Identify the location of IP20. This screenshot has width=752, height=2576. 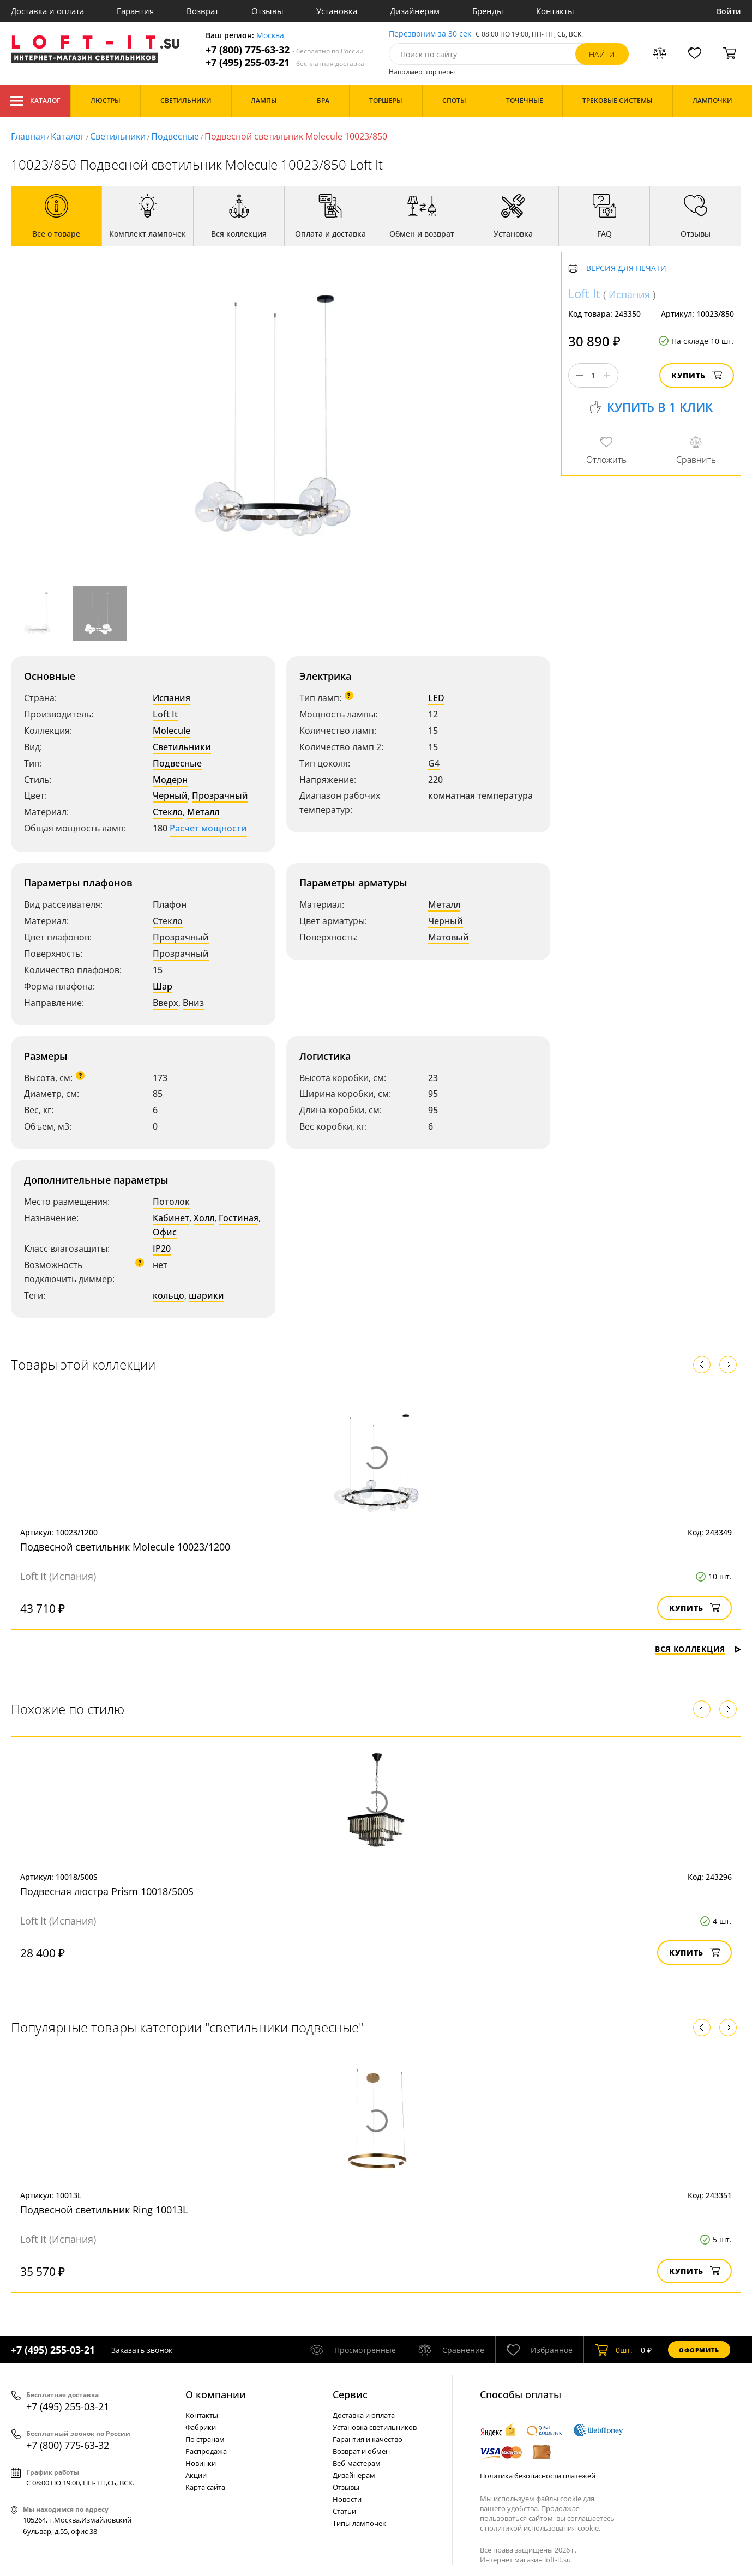
(162, 1248).